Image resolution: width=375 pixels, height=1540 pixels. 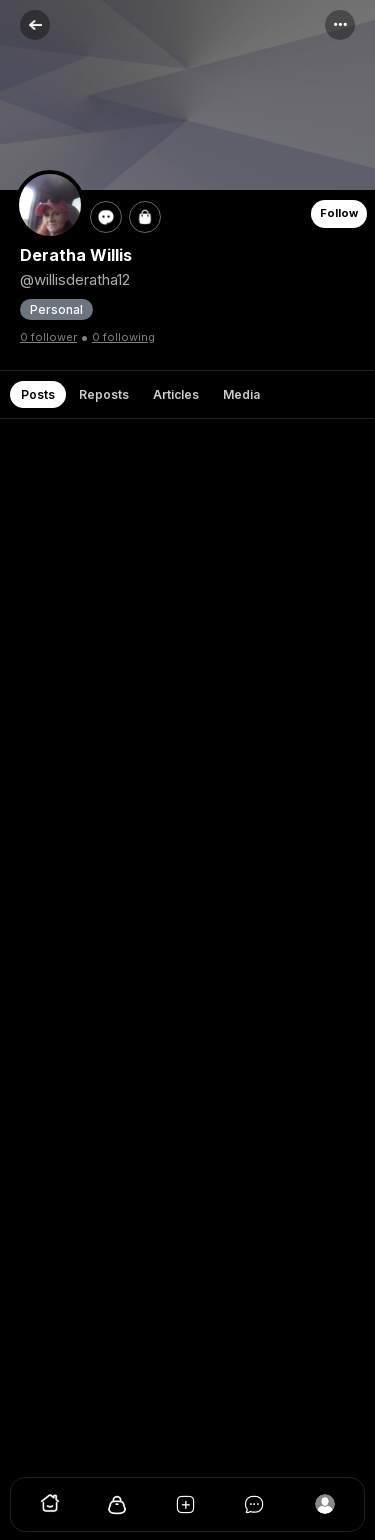 What do you see at coordinates (48, 337) in the screenshot?
I see `0 follower` at bounding box center [48, 337].